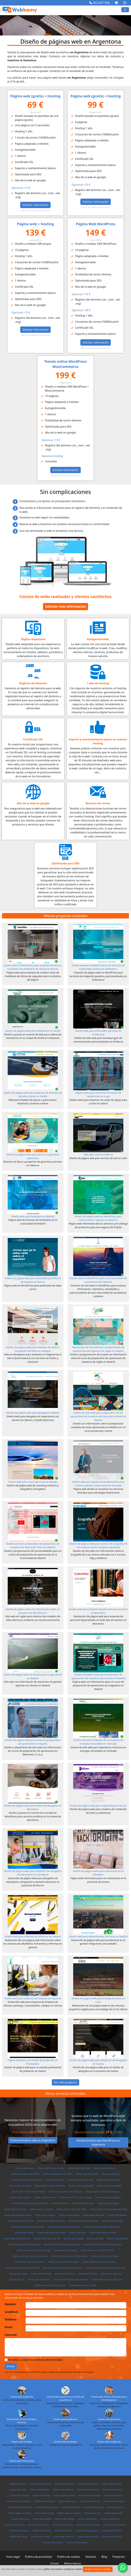 This screenshot has height=2576, width=131. What do you see at coordinates (107, 2279) in the screenshot?
I see `Diseño web Vilanova del Camí` at bounding box center [107, 2279].